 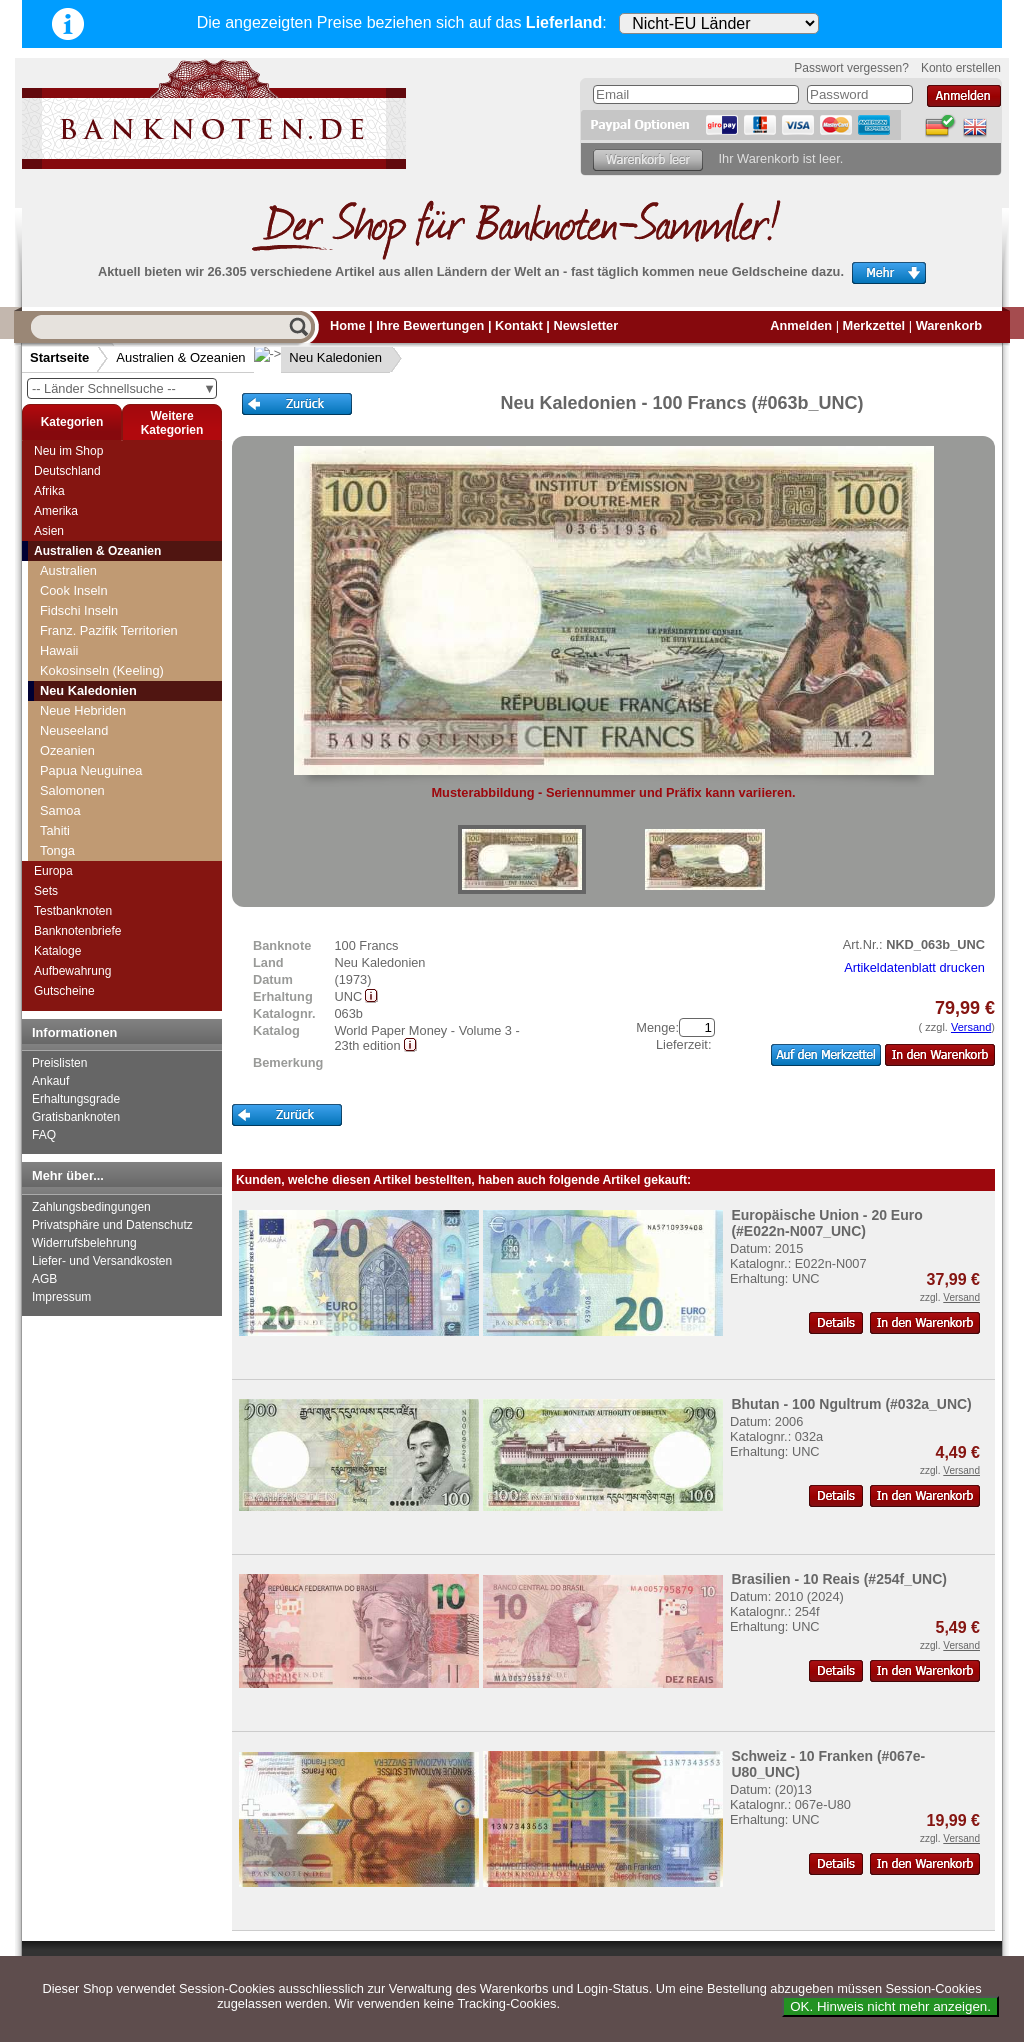 I want to click on Erhaltungsgrade, so click(x=76, y=1099).